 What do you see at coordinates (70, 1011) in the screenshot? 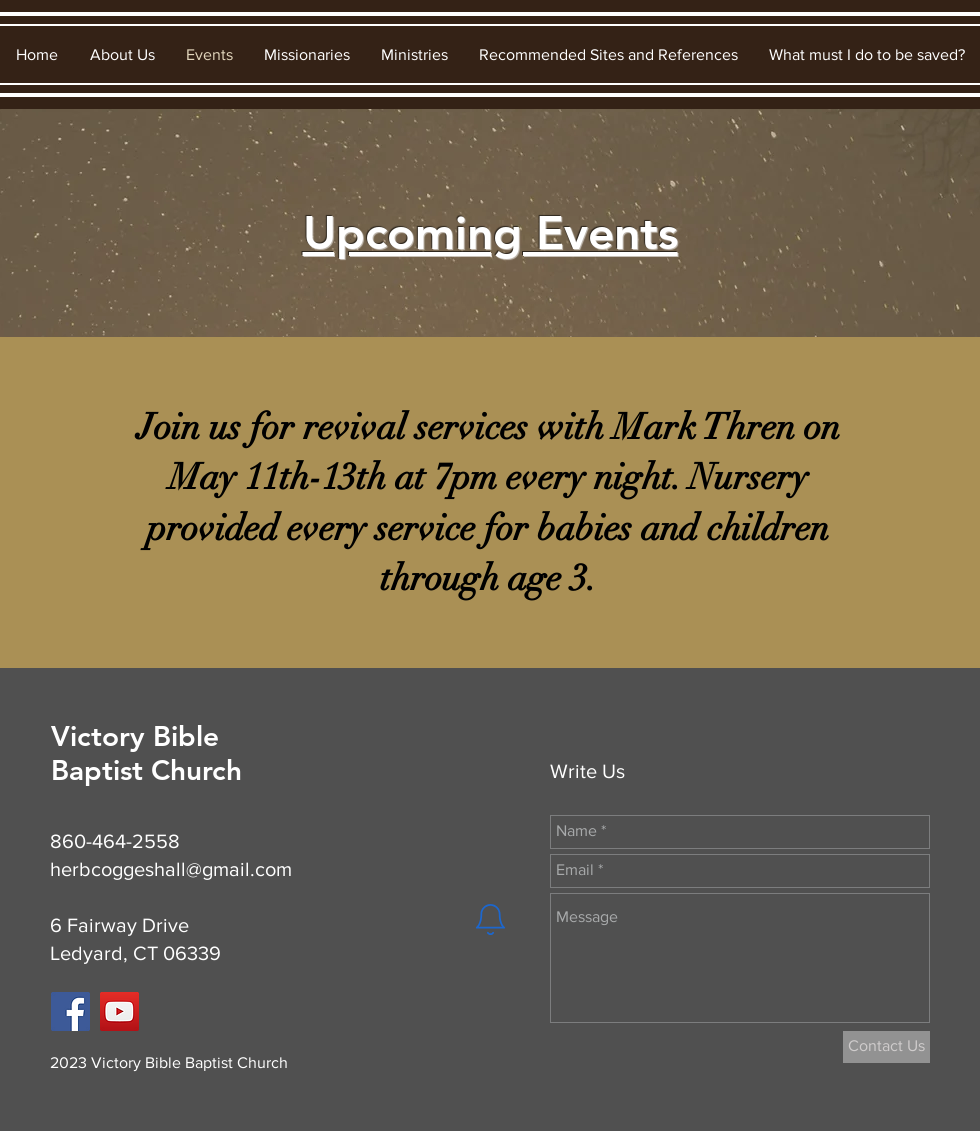
I see `[Facebook]` at bounding box center [70, 1011].